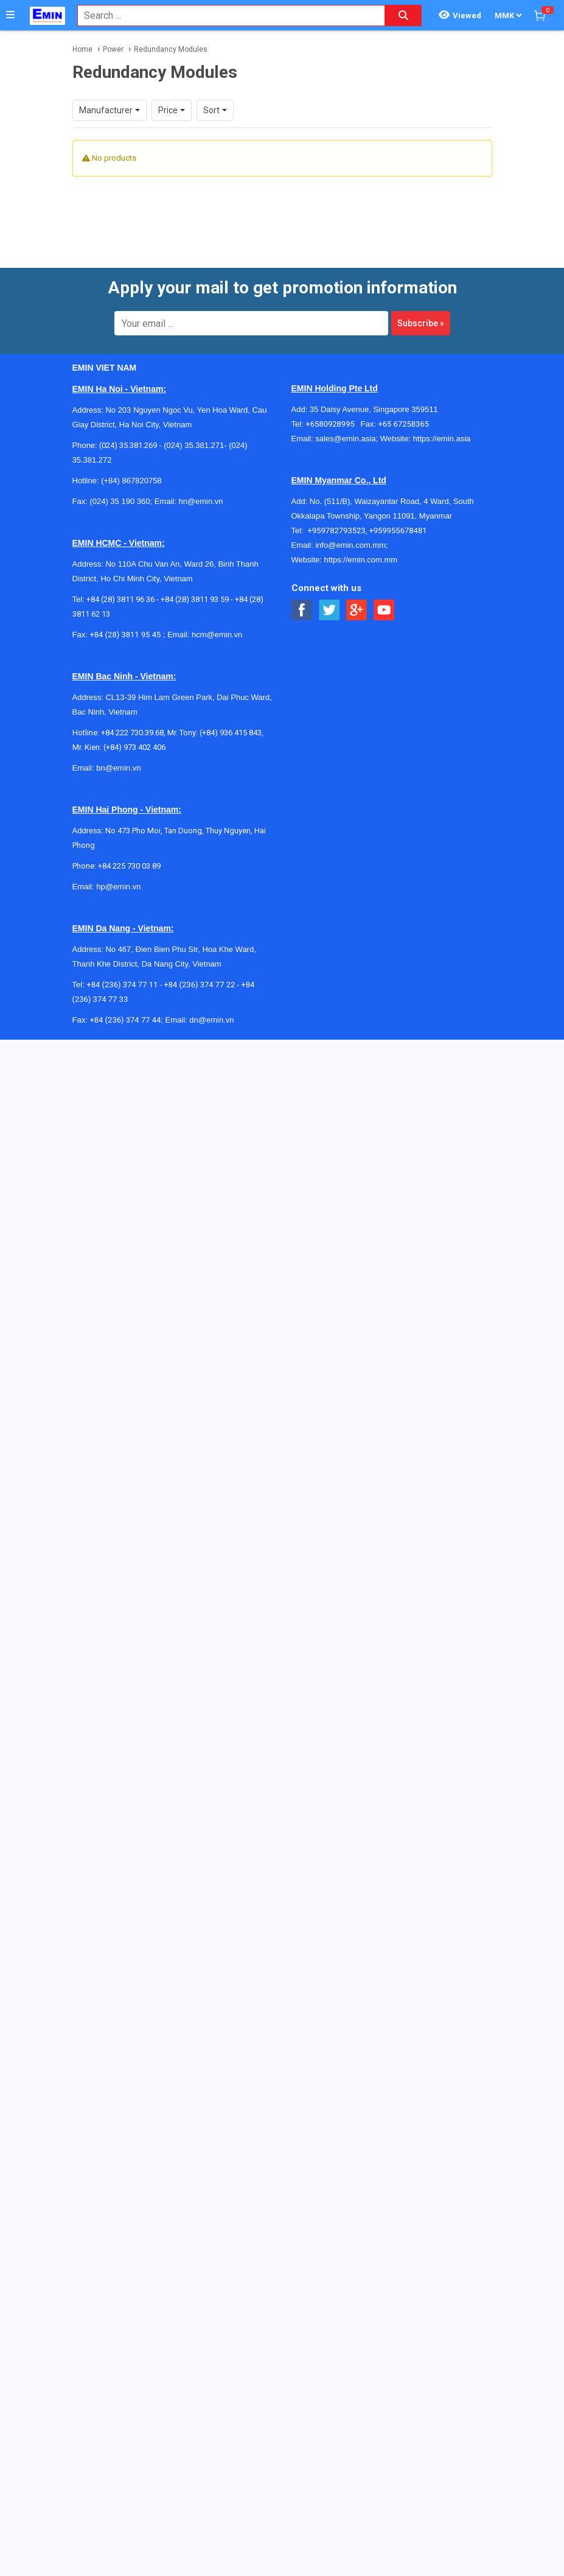 The height and width of the screenshot is (2576, 564). I want to click on +959782793523, so click(337, 520).